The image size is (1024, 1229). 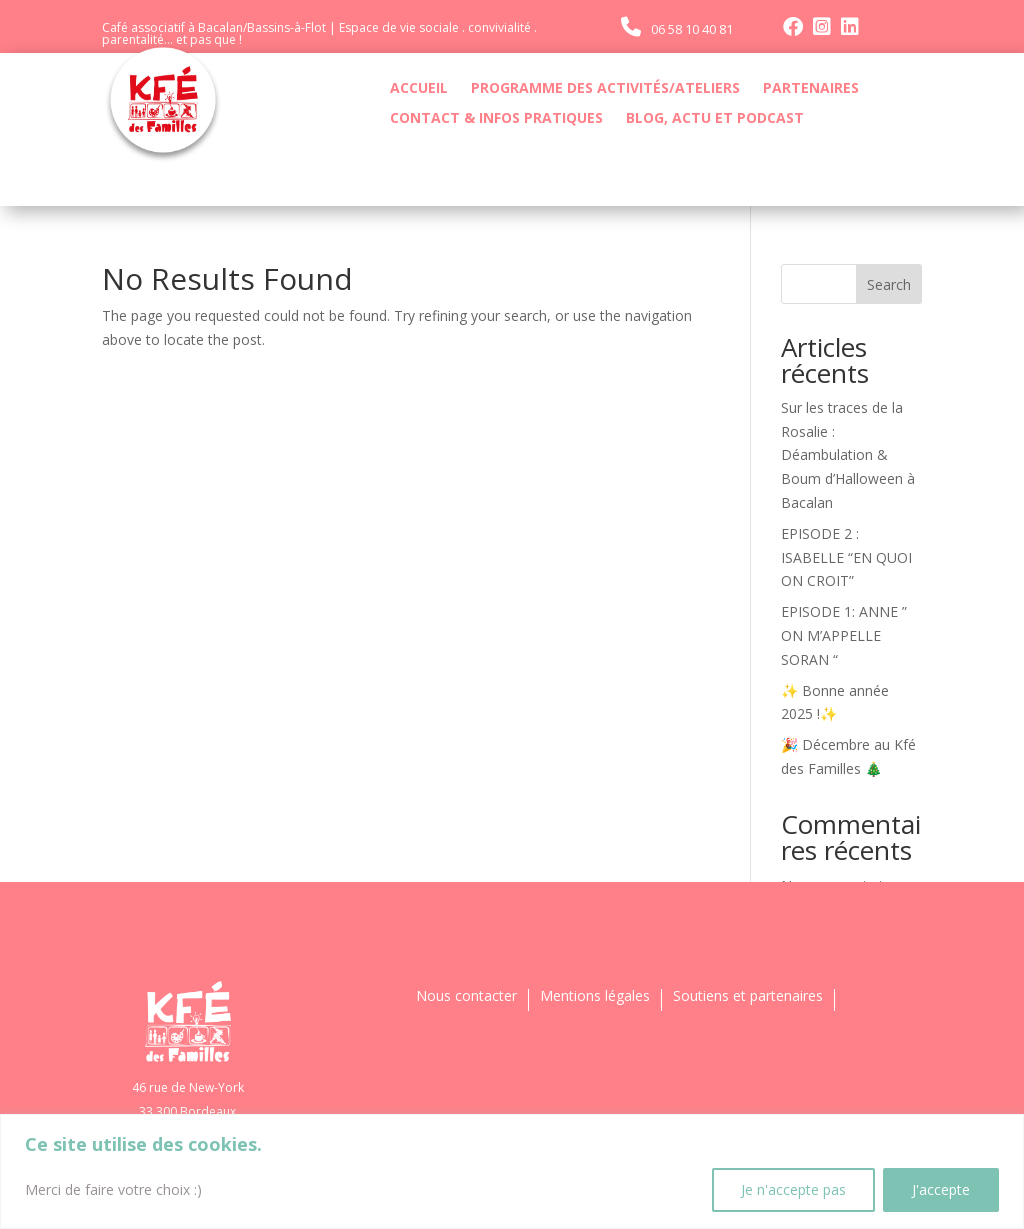 I want to click on J'accepte, so click(x=941, y=1189).